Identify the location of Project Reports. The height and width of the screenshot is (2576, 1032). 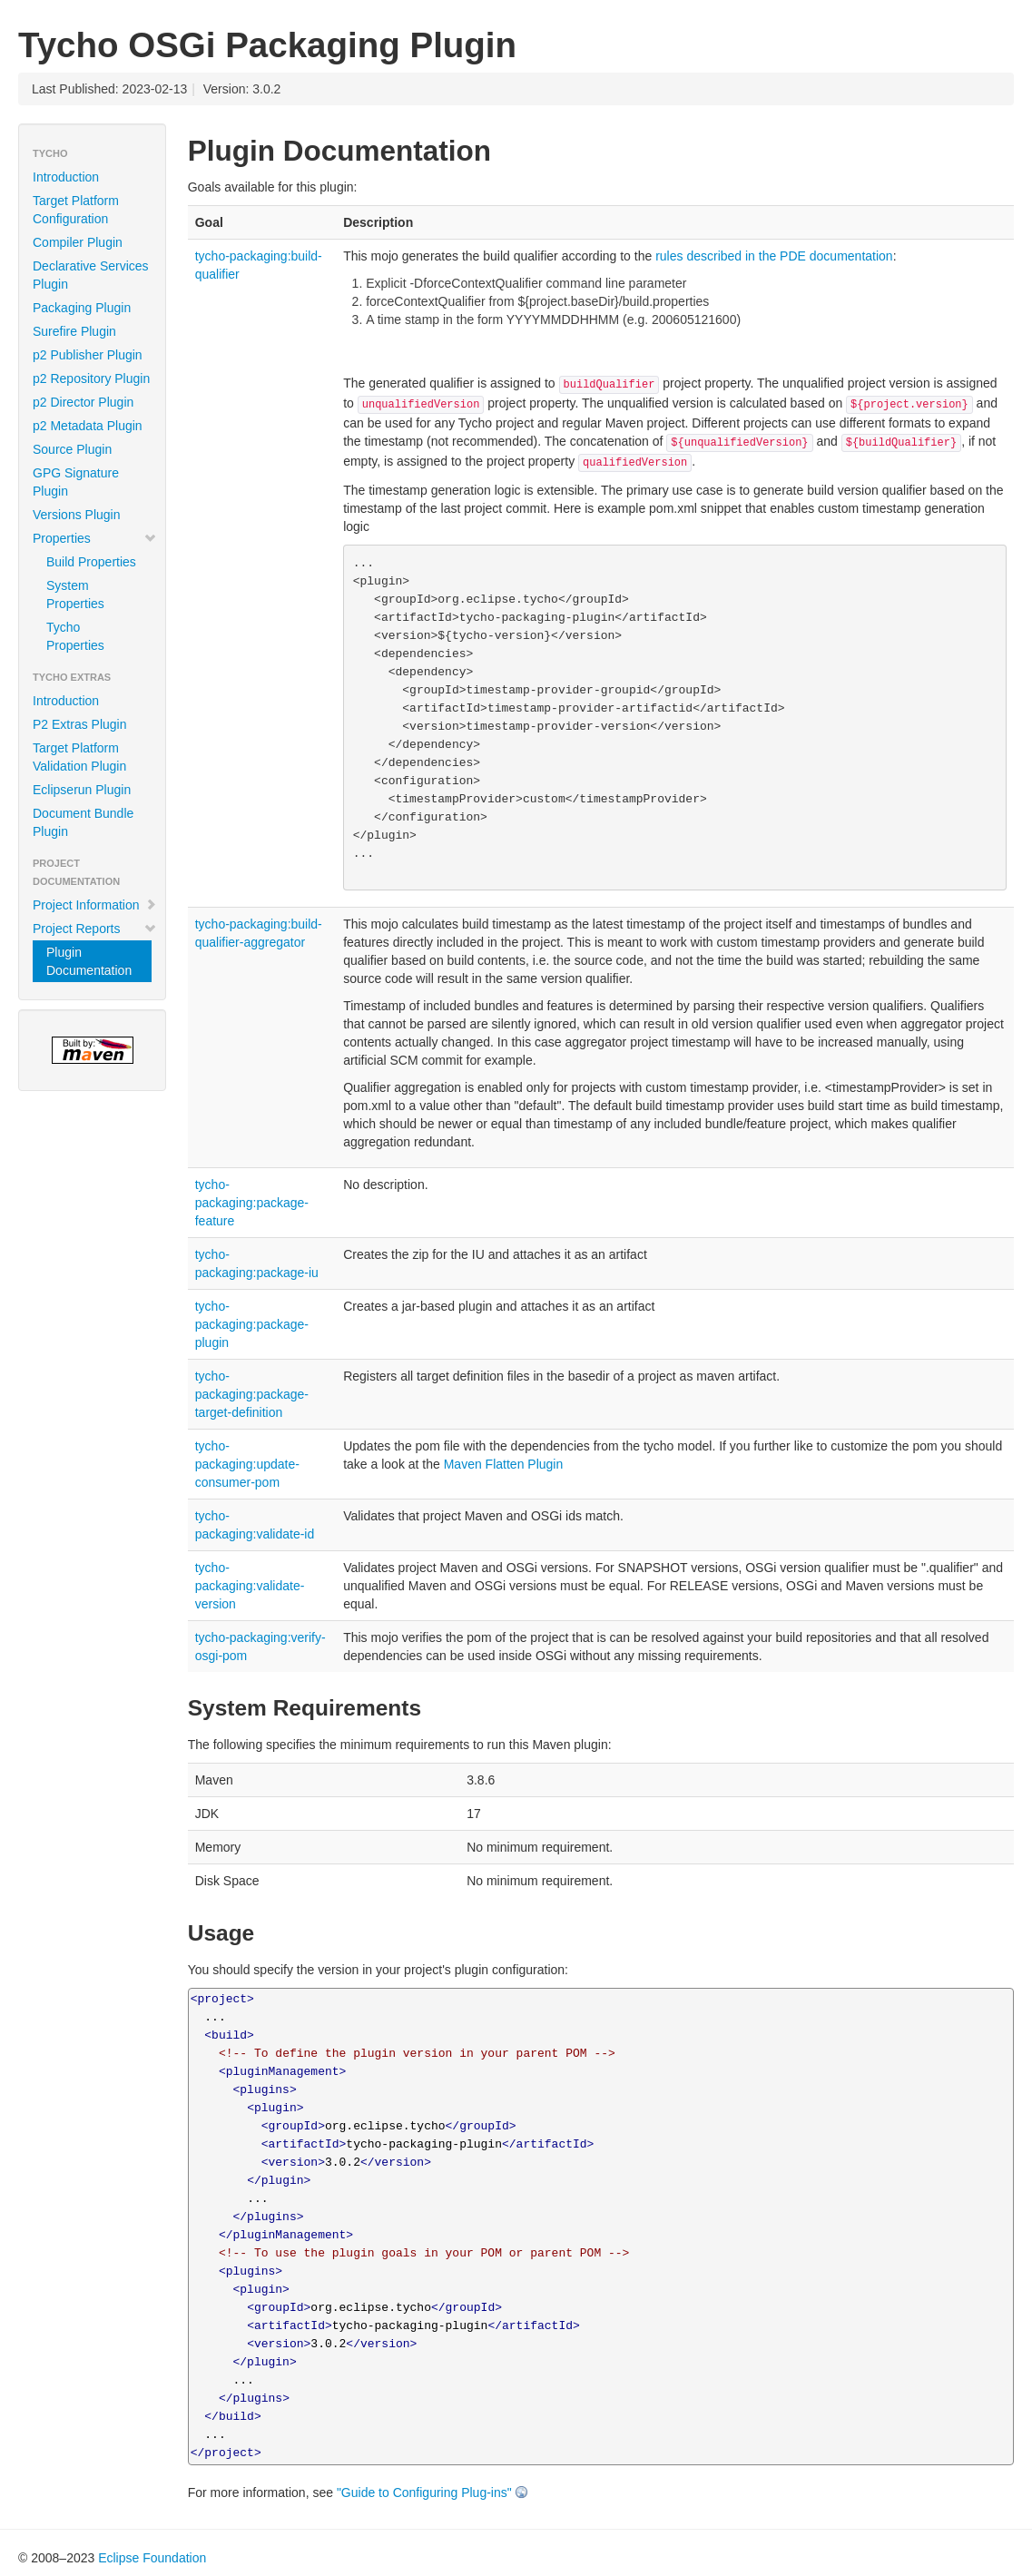
(95, 928).